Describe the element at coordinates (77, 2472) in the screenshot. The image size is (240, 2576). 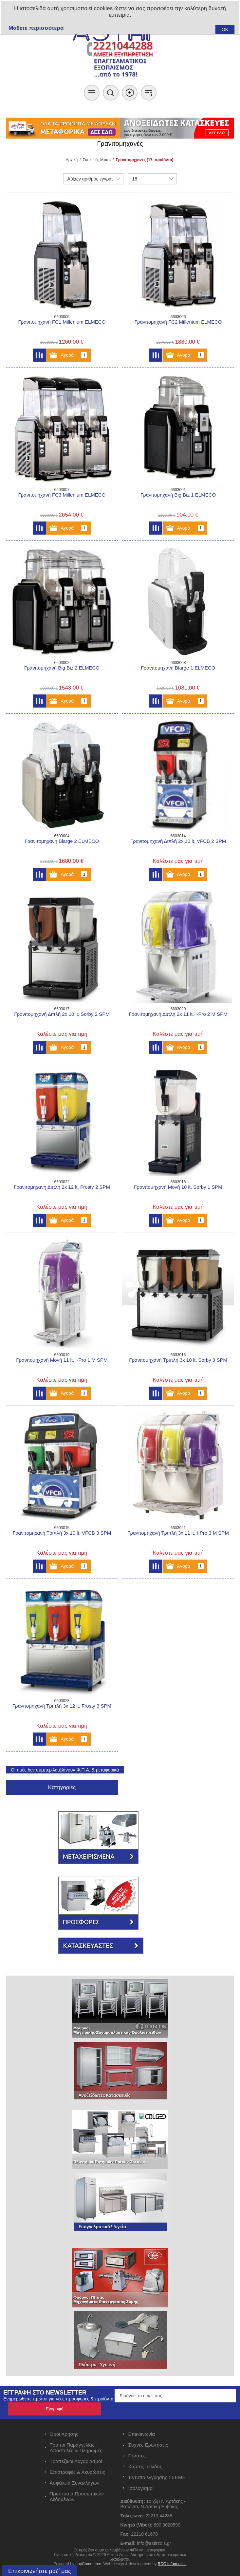
I see `Επιστροφές & Ακυρώσεις` at that location.